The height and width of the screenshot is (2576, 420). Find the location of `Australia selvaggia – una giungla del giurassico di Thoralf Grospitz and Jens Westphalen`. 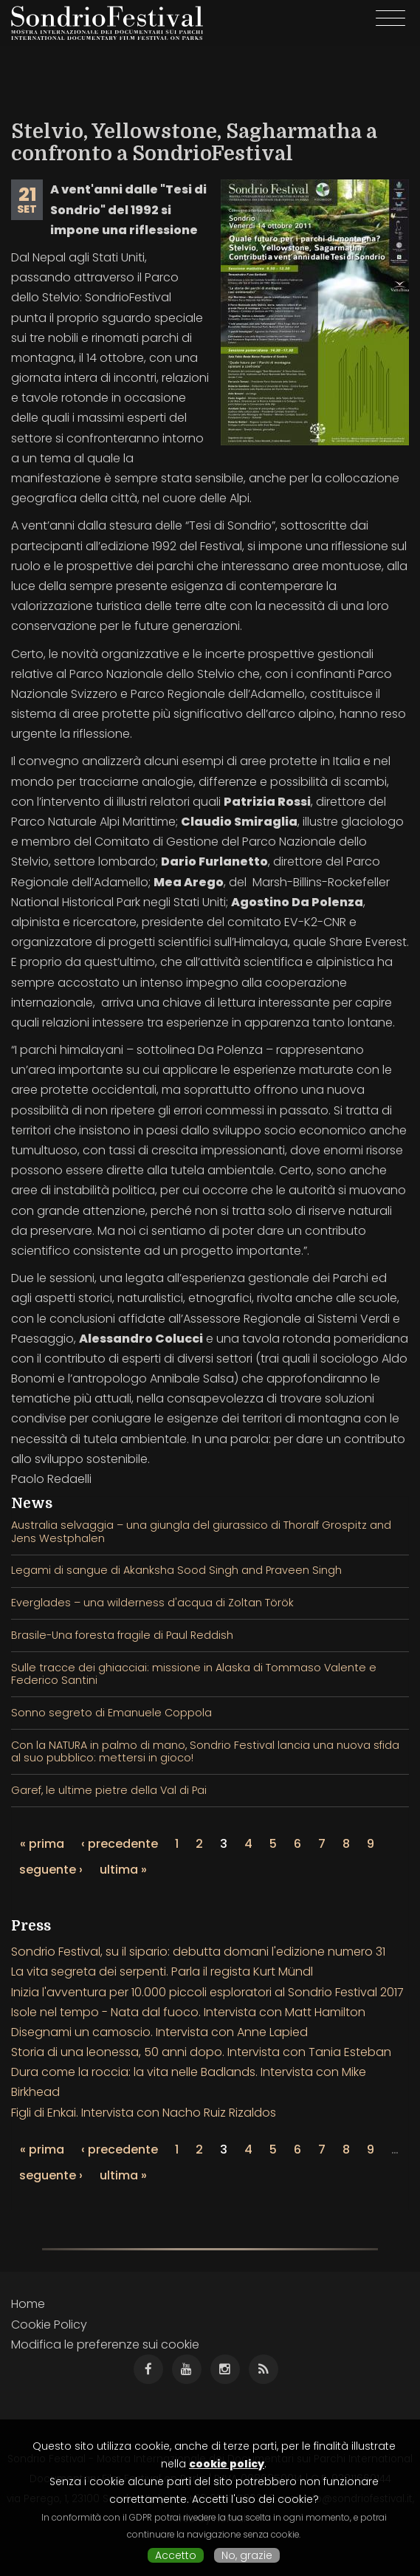

Australia selvaggia – una giungla del giurassico di Thoralf Grospitz and Jens Westphalen is located at coordinates (201, 1531).